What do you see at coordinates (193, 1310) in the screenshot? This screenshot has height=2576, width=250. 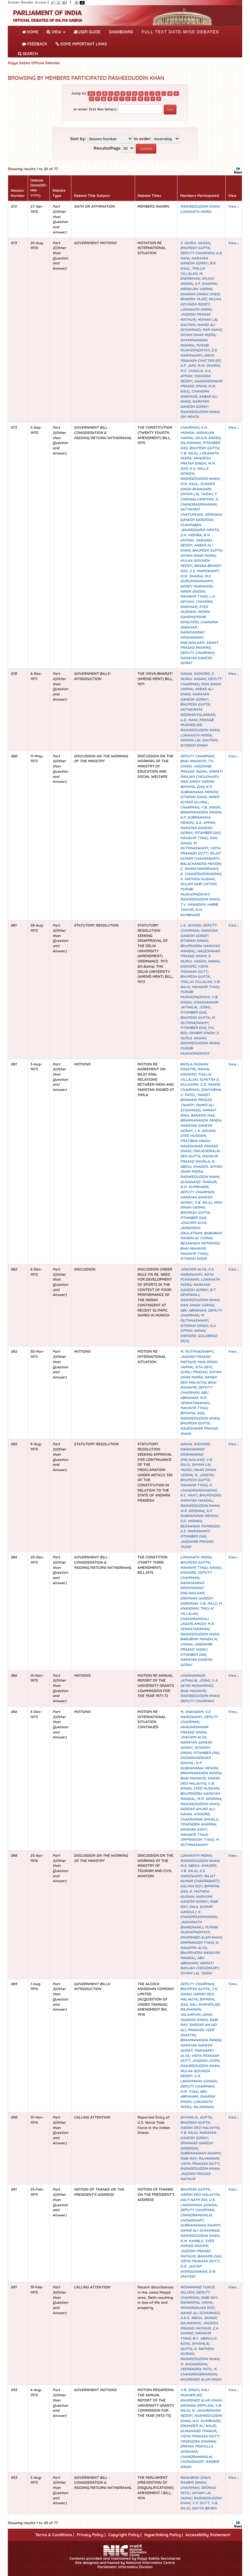 I see `ABU ABRAHAM` at bounding box center [193, 1310].